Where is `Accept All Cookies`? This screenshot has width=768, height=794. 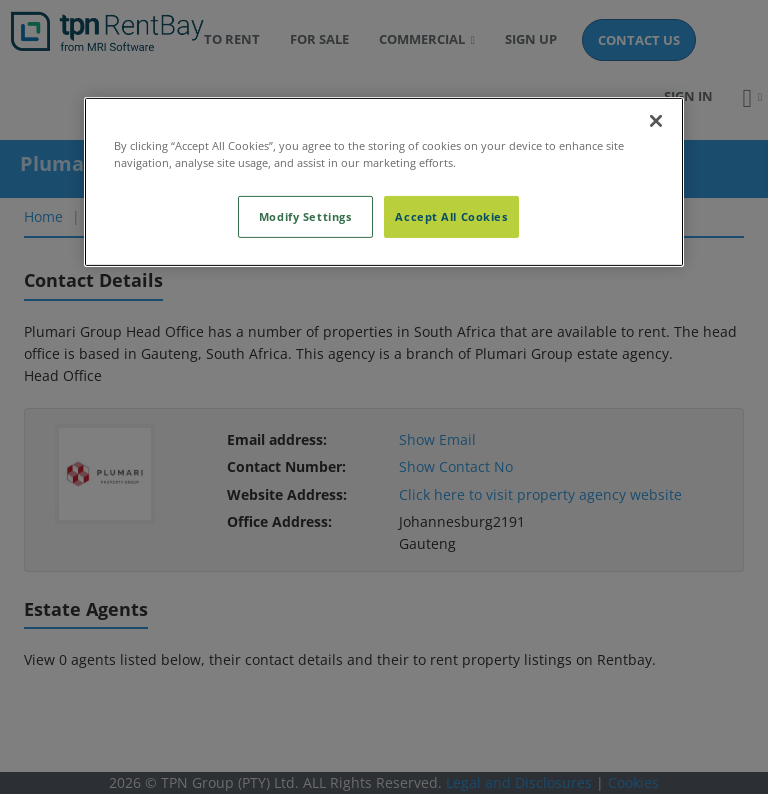 Accept All Cookies is located at coordinates (451, 216).